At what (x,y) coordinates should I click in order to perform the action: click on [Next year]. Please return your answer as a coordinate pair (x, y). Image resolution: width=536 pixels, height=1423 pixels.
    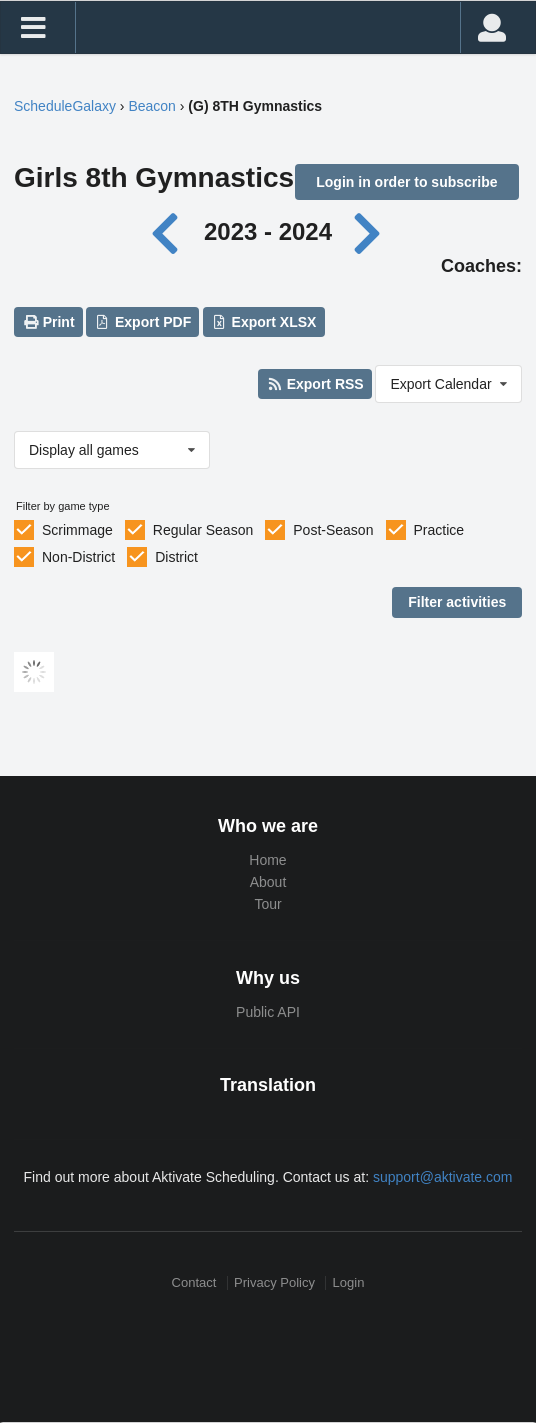
    Looking at the image, I should click on (369, 231).